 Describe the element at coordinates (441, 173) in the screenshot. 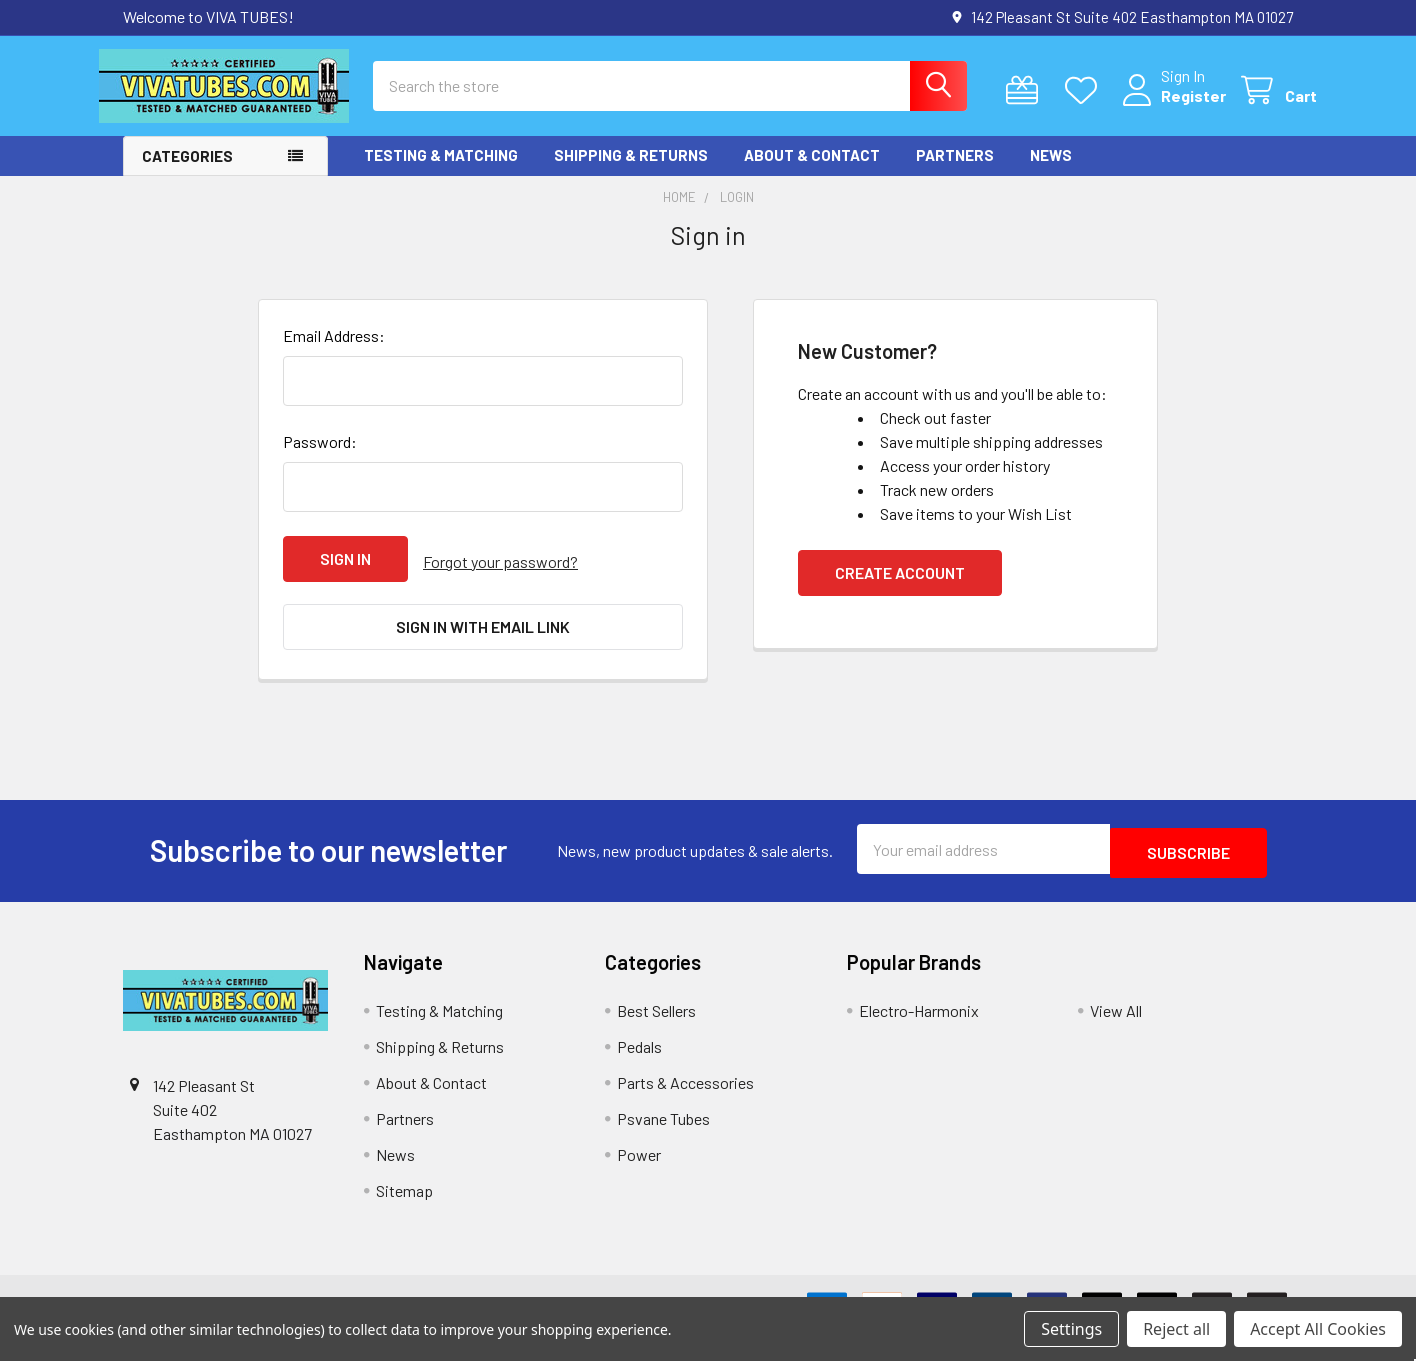

I see `Testing & Matching` at that location.